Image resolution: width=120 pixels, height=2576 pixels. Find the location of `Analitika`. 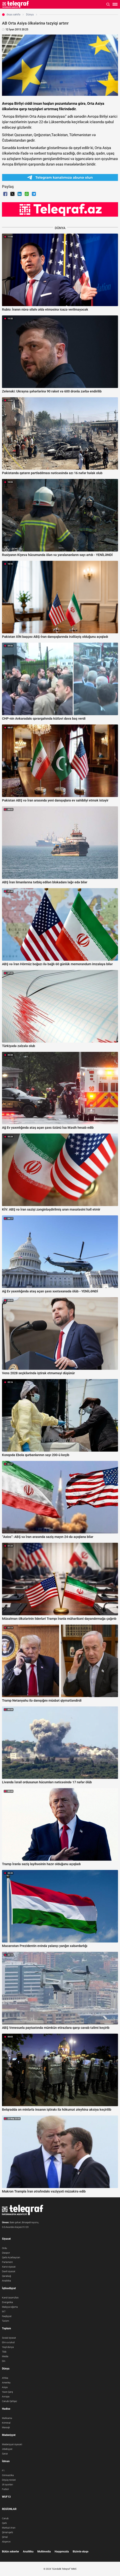

Analitika is located at coordinates (6, 2280).